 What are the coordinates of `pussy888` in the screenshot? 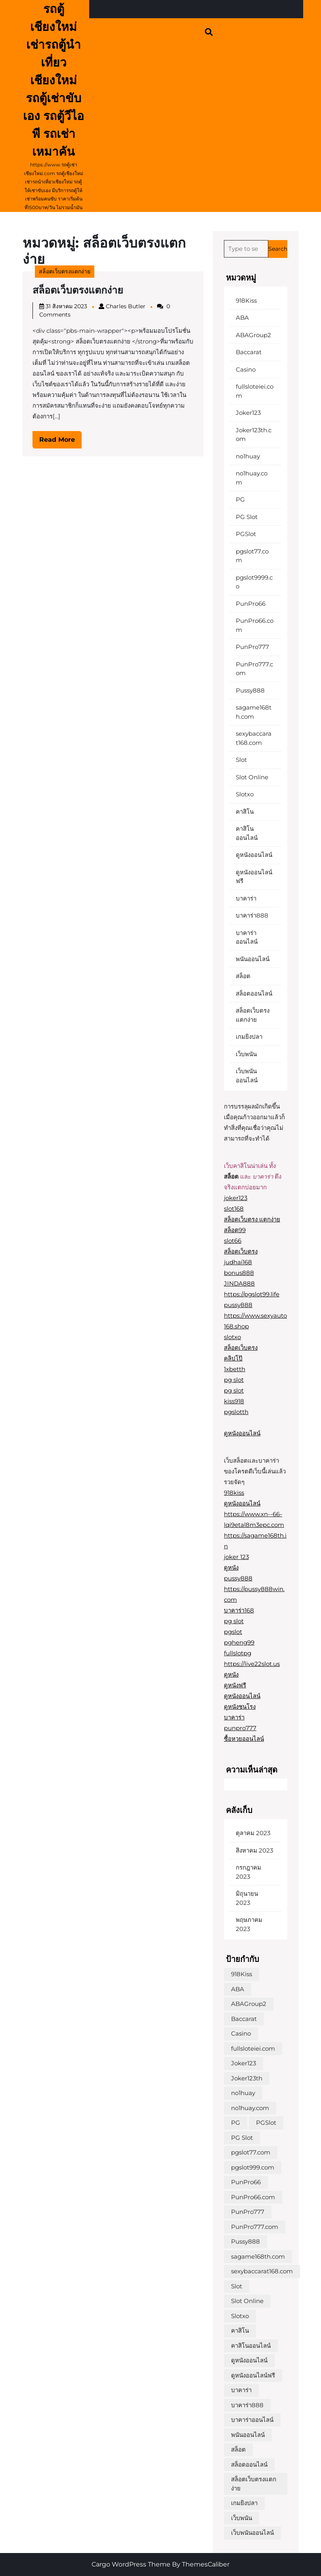 It's located at (238, 1305).